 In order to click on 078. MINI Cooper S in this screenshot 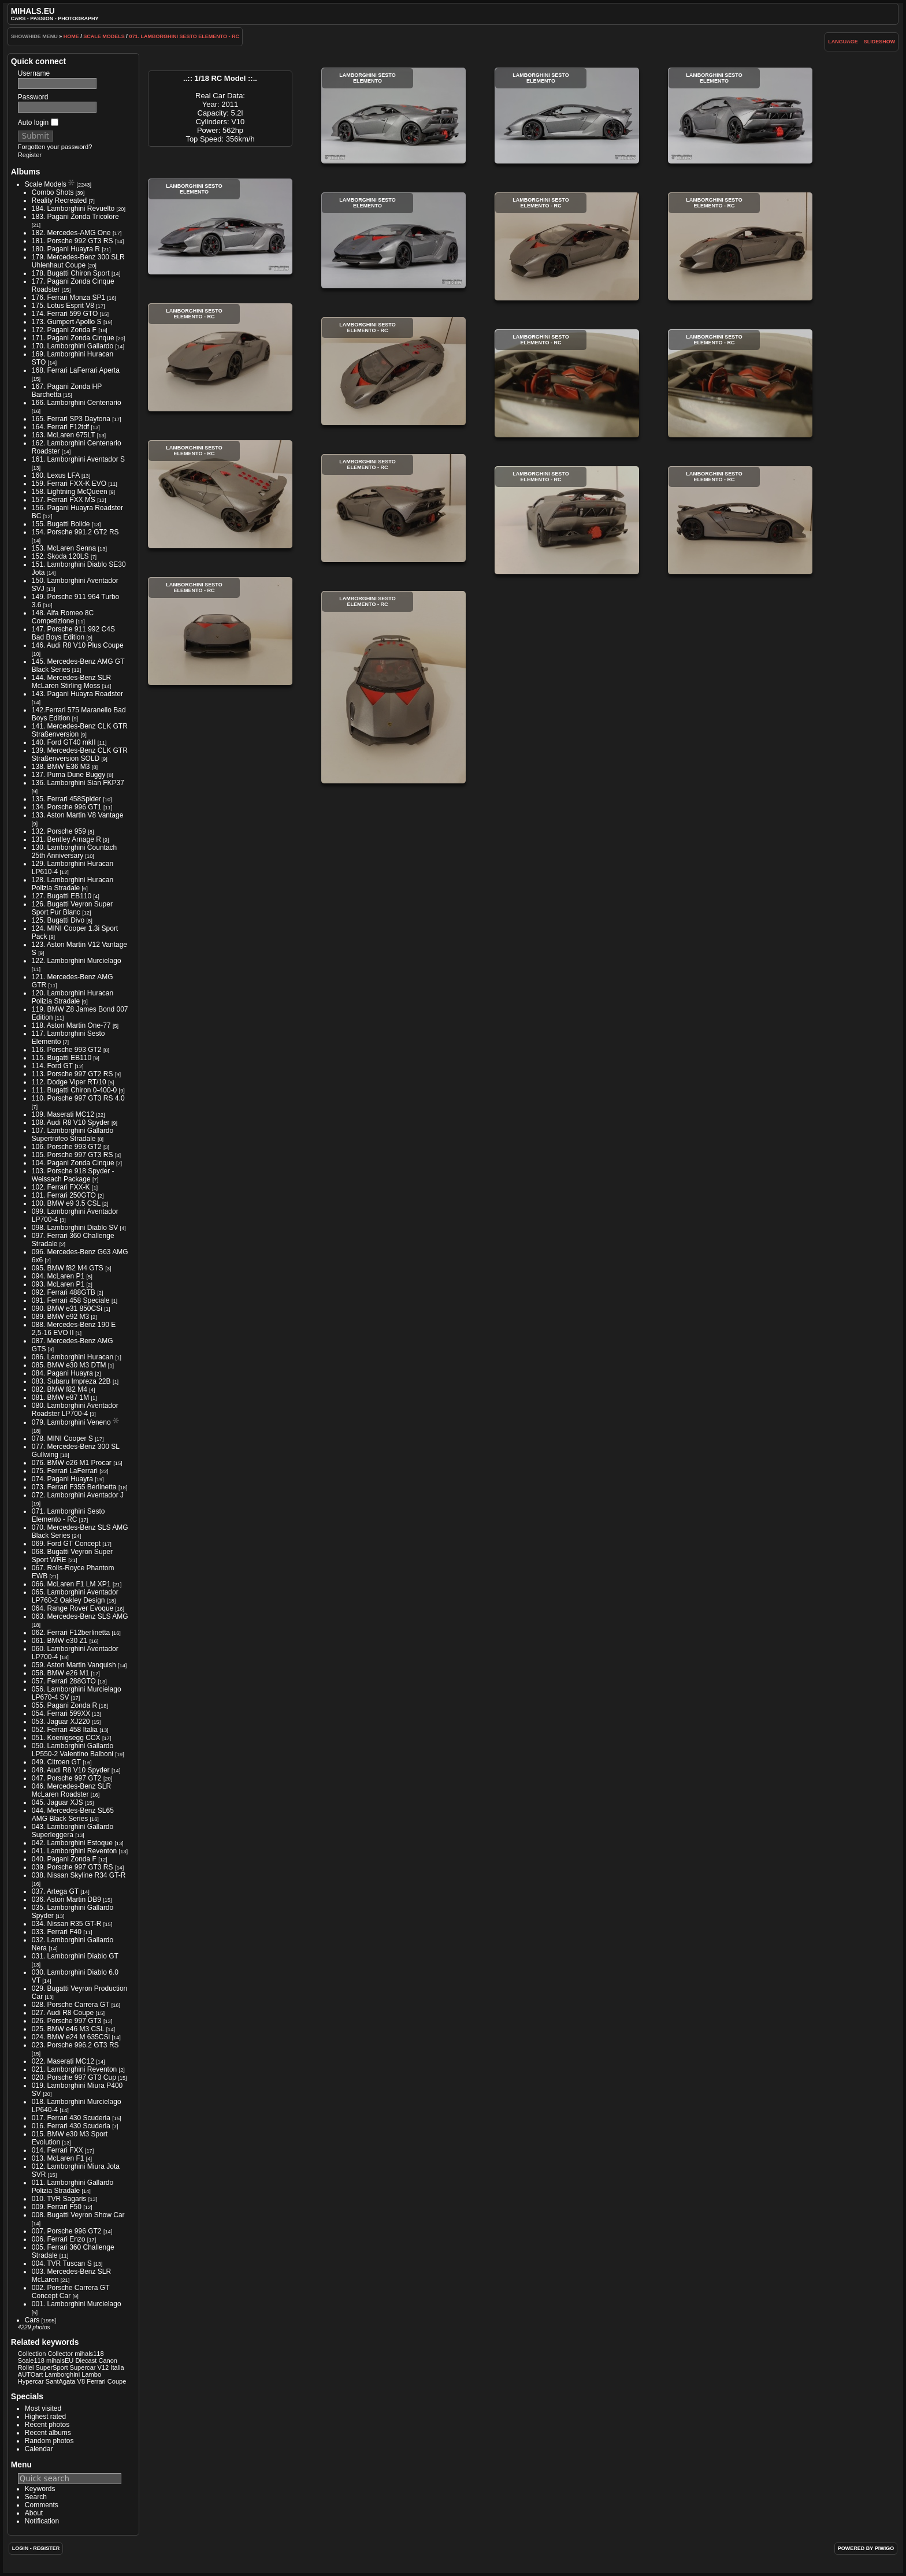, I will do `click(62, 1438)`.